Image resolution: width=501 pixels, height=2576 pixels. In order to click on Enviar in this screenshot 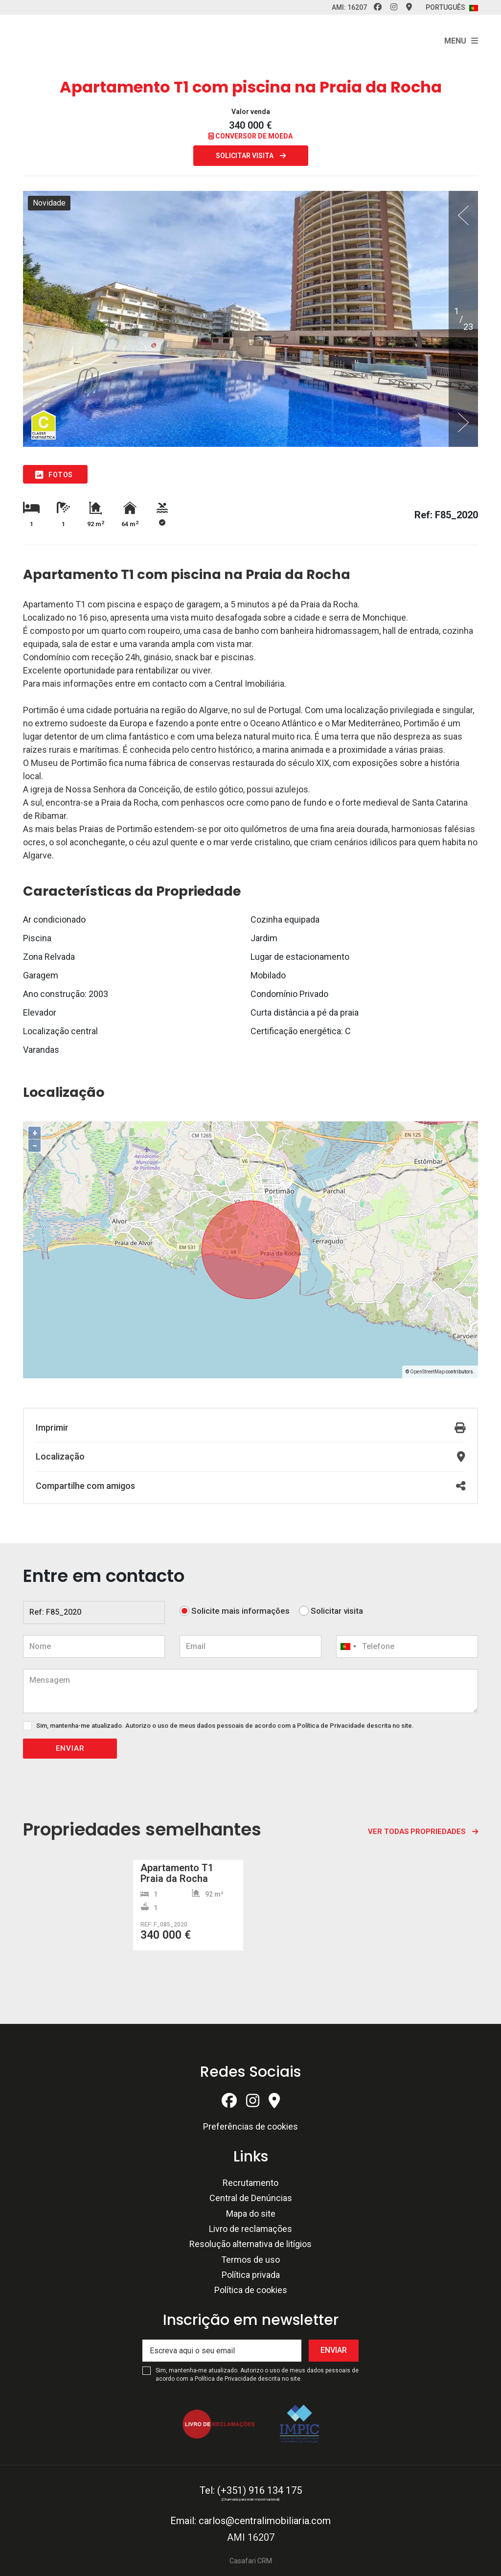, I will do `click(70, 1748)`.